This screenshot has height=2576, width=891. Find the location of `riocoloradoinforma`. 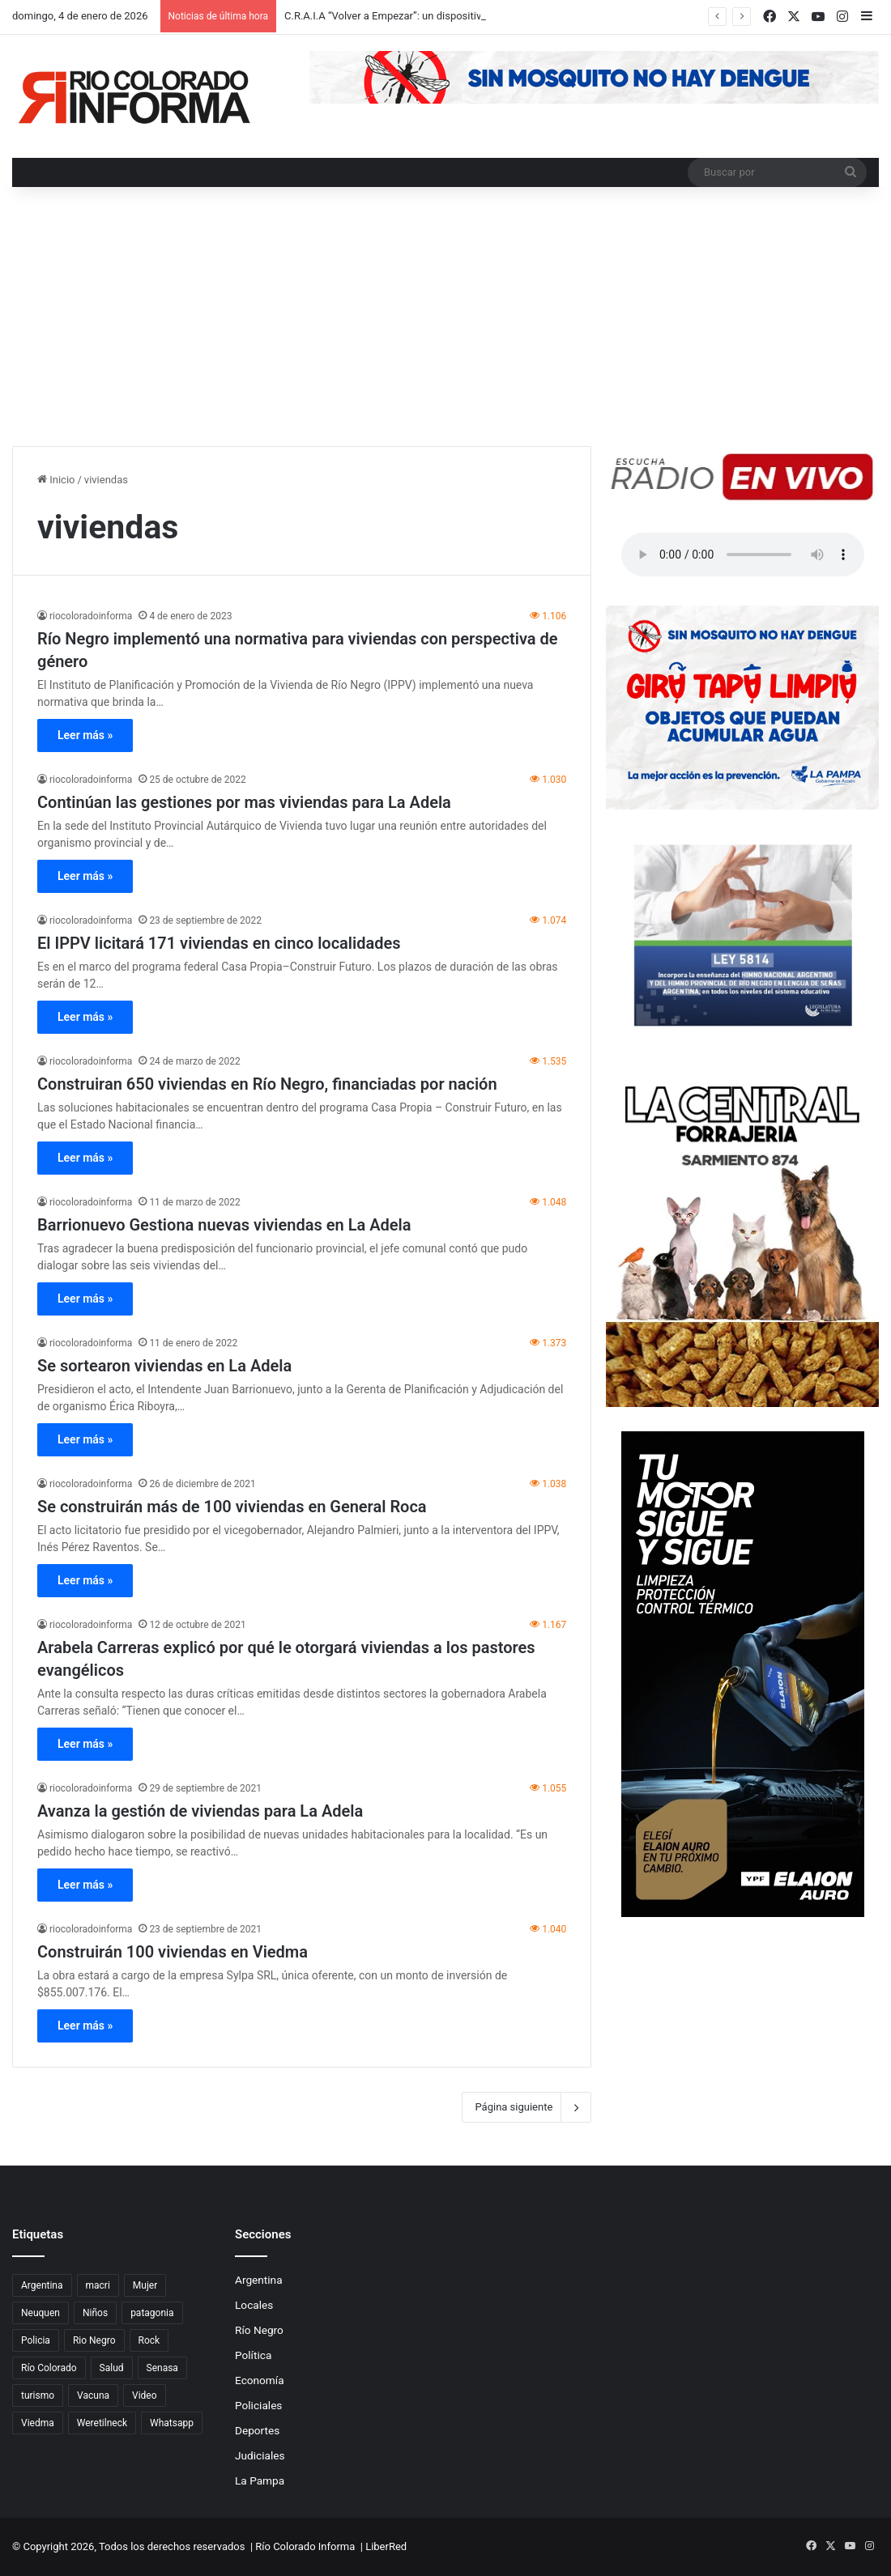

riocoloradoinforma is located at coordinates (90, 616).